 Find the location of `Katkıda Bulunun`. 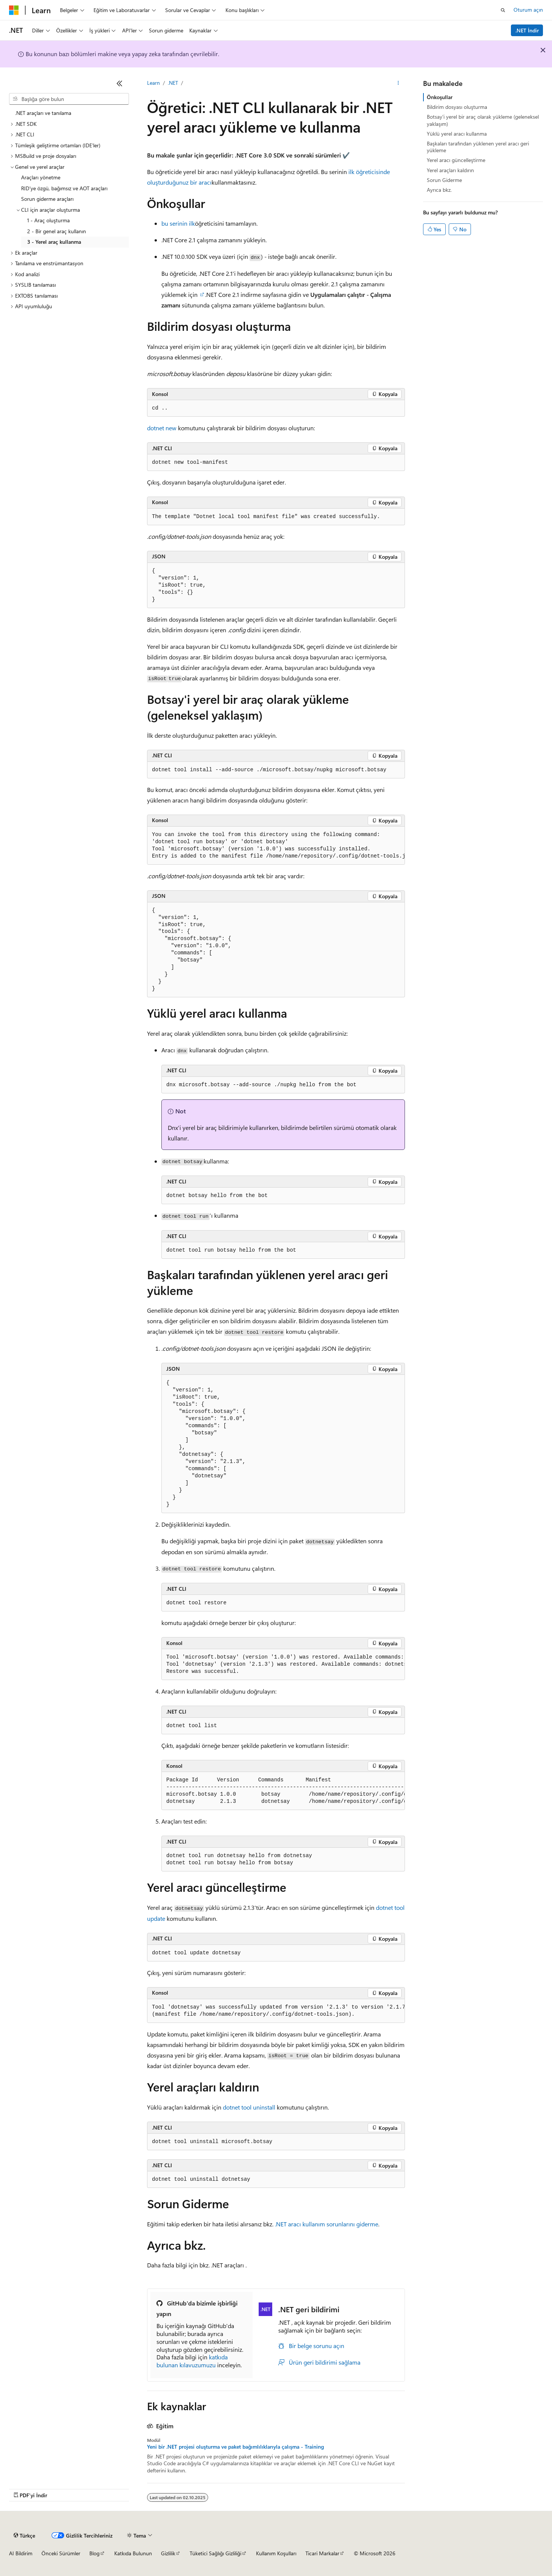

Katkıda Bulunun is located at coordinates (133, 2553).